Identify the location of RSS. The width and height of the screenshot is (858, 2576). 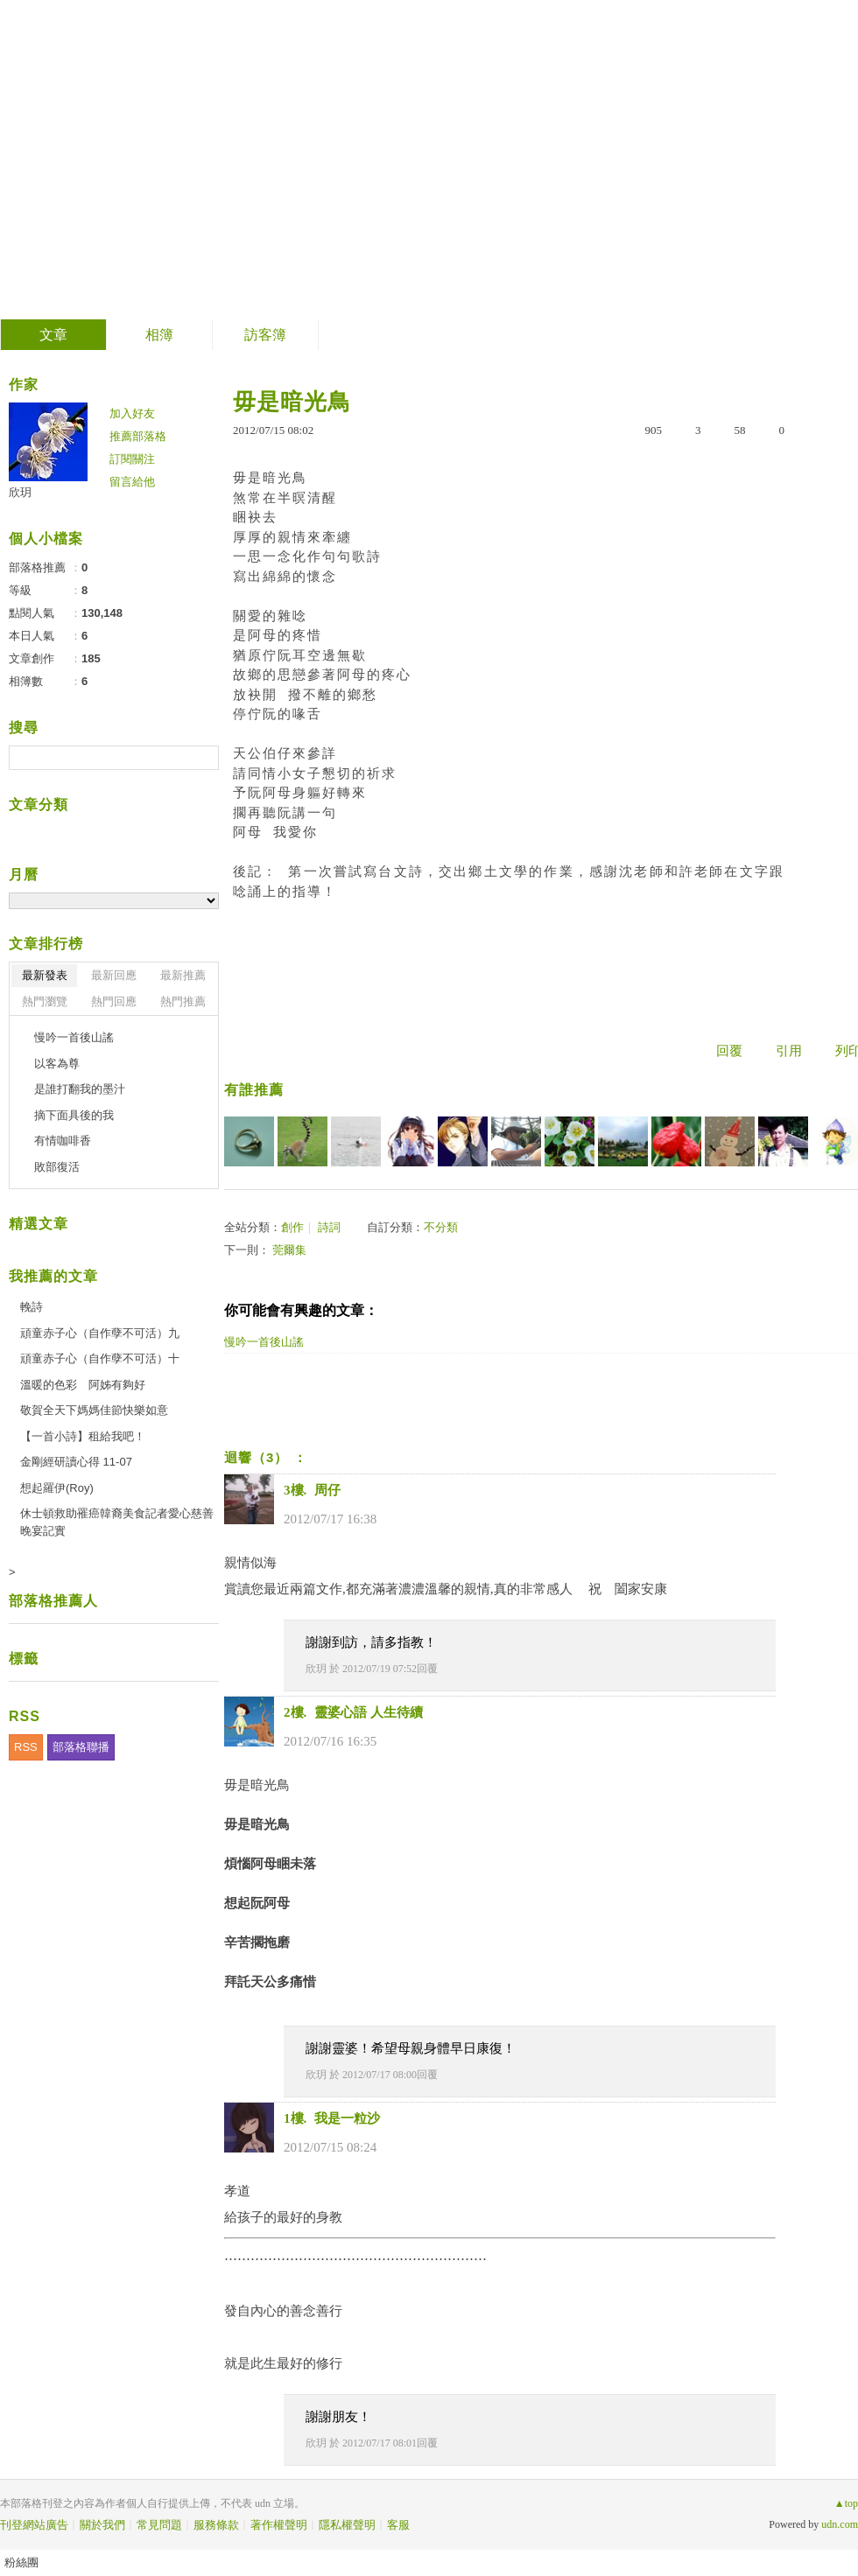
(26, 1747).